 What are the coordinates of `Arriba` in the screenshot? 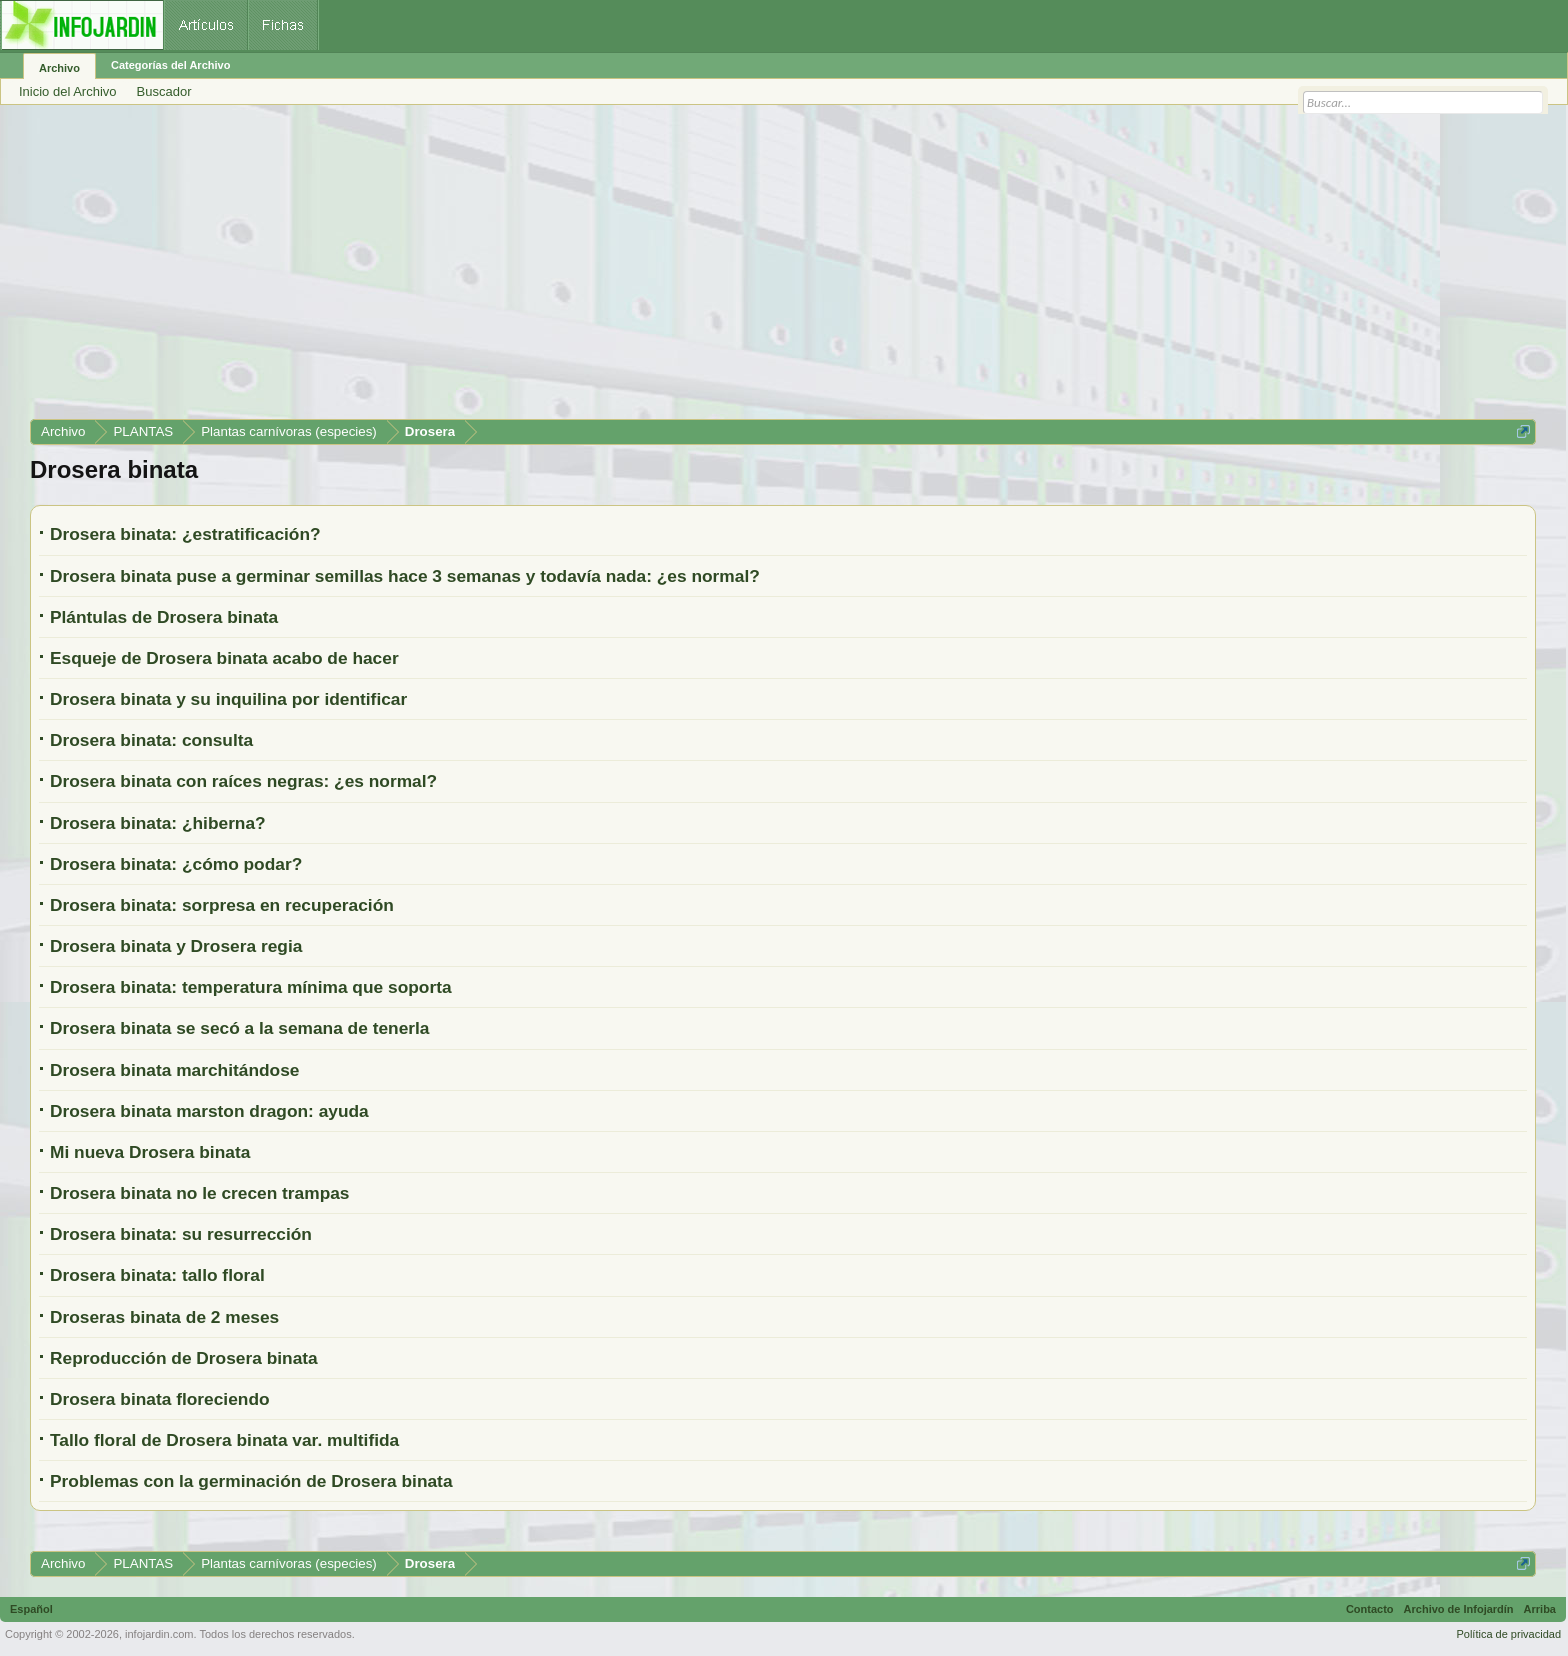 It's located at (1540, 1609).